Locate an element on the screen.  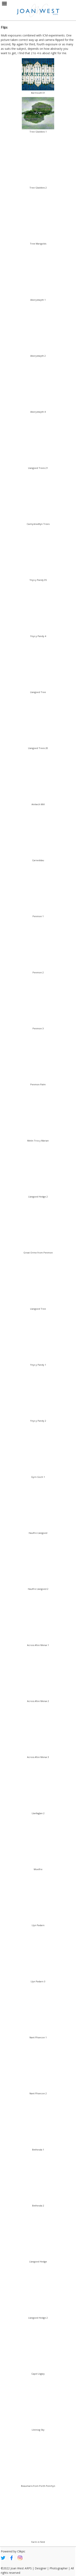
Melin Tros y Marian is located at coordinates (38, 1140).